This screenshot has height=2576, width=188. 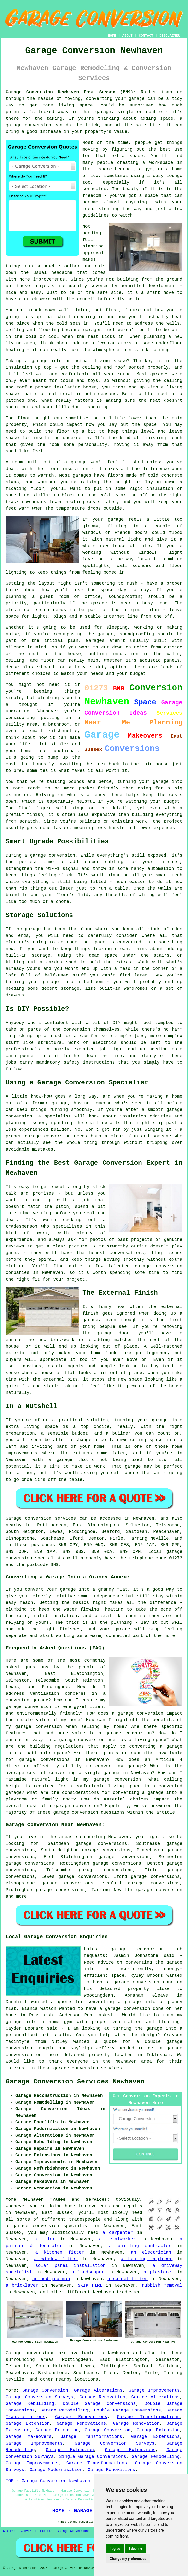 What do you see at coordinates (140, 2245) in the screenshot?
I see `a building contractor` at bounding box center [140, 2245].